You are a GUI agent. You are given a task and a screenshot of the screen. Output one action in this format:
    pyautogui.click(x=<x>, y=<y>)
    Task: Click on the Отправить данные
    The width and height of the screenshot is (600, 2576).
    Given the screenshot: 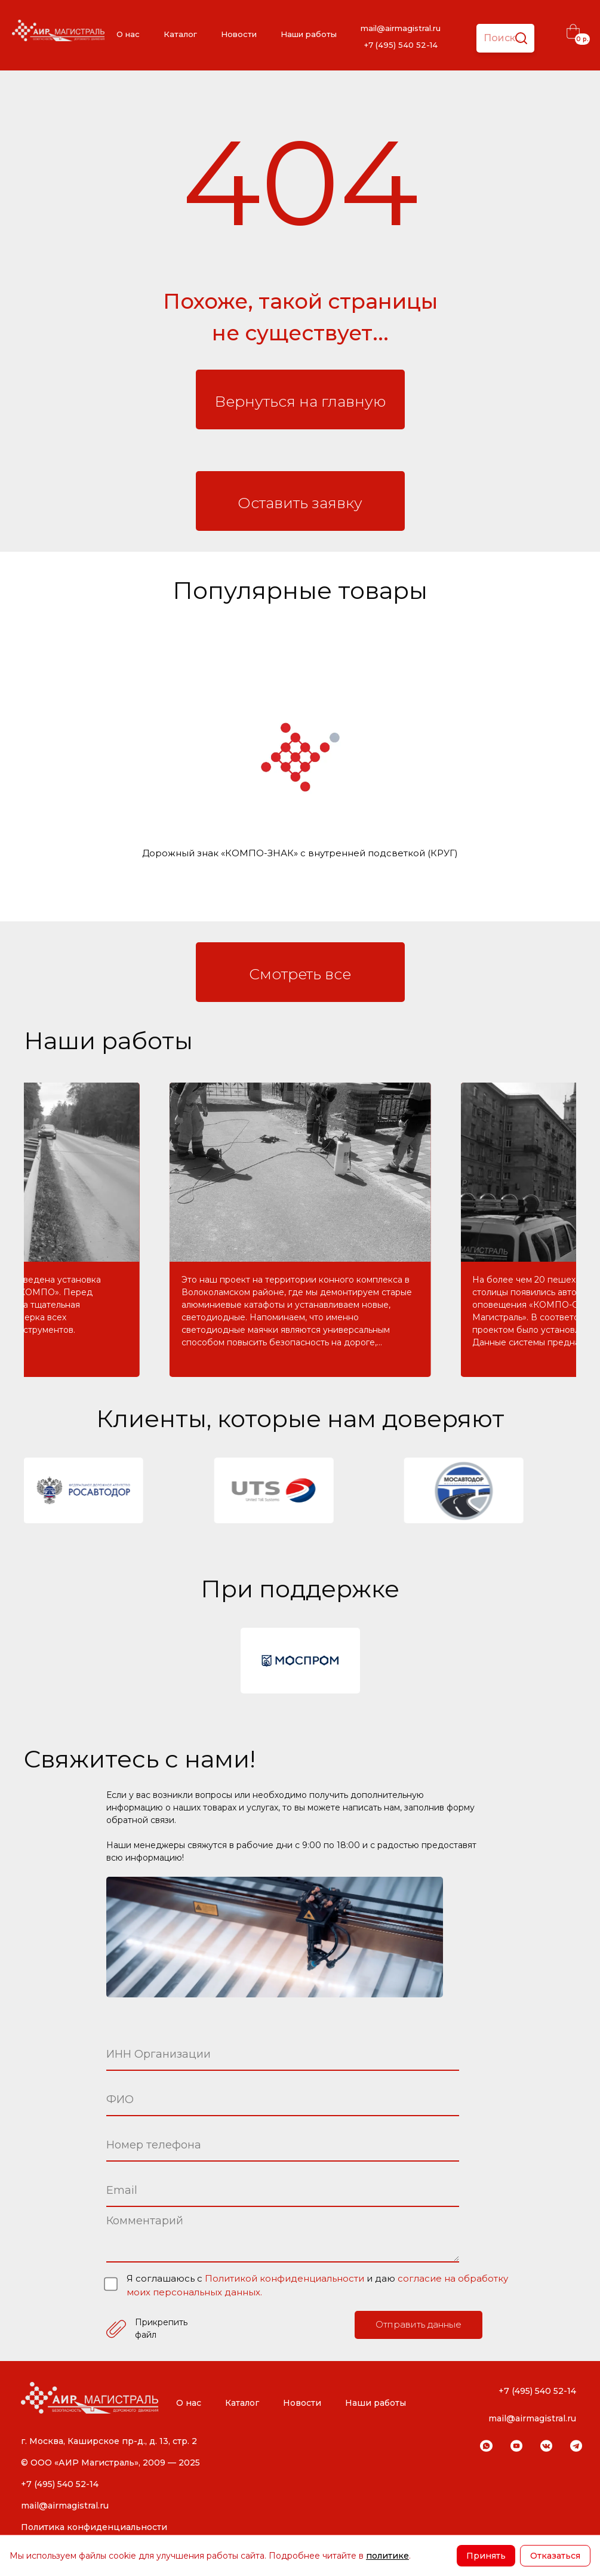 What is the action you would take?
    pyautogui.click(x=418, y=2324)
    